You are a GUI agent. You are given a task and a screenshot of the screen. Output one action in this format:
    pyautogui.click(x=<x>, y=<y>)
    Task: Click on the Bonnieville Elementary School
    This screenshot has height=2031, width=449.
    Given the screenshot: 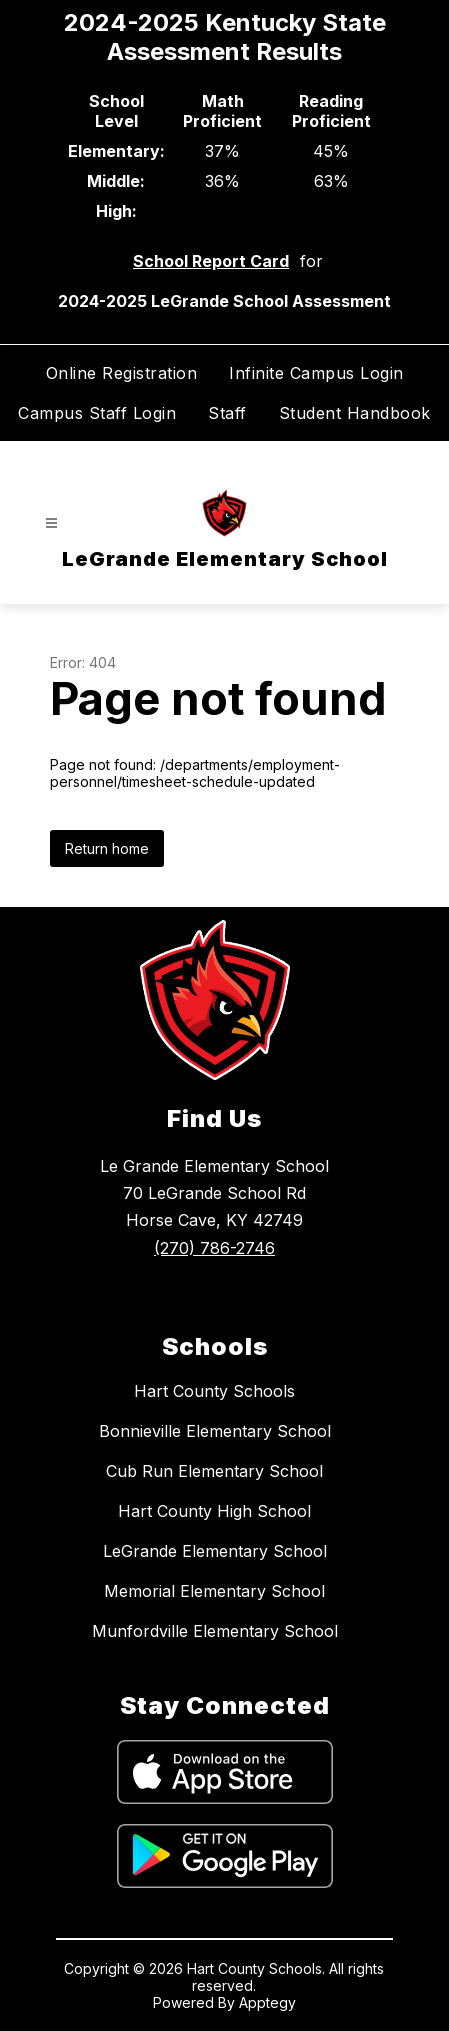 What is the action you would take?
    pyautogui.click(x=215, y=1431)
    